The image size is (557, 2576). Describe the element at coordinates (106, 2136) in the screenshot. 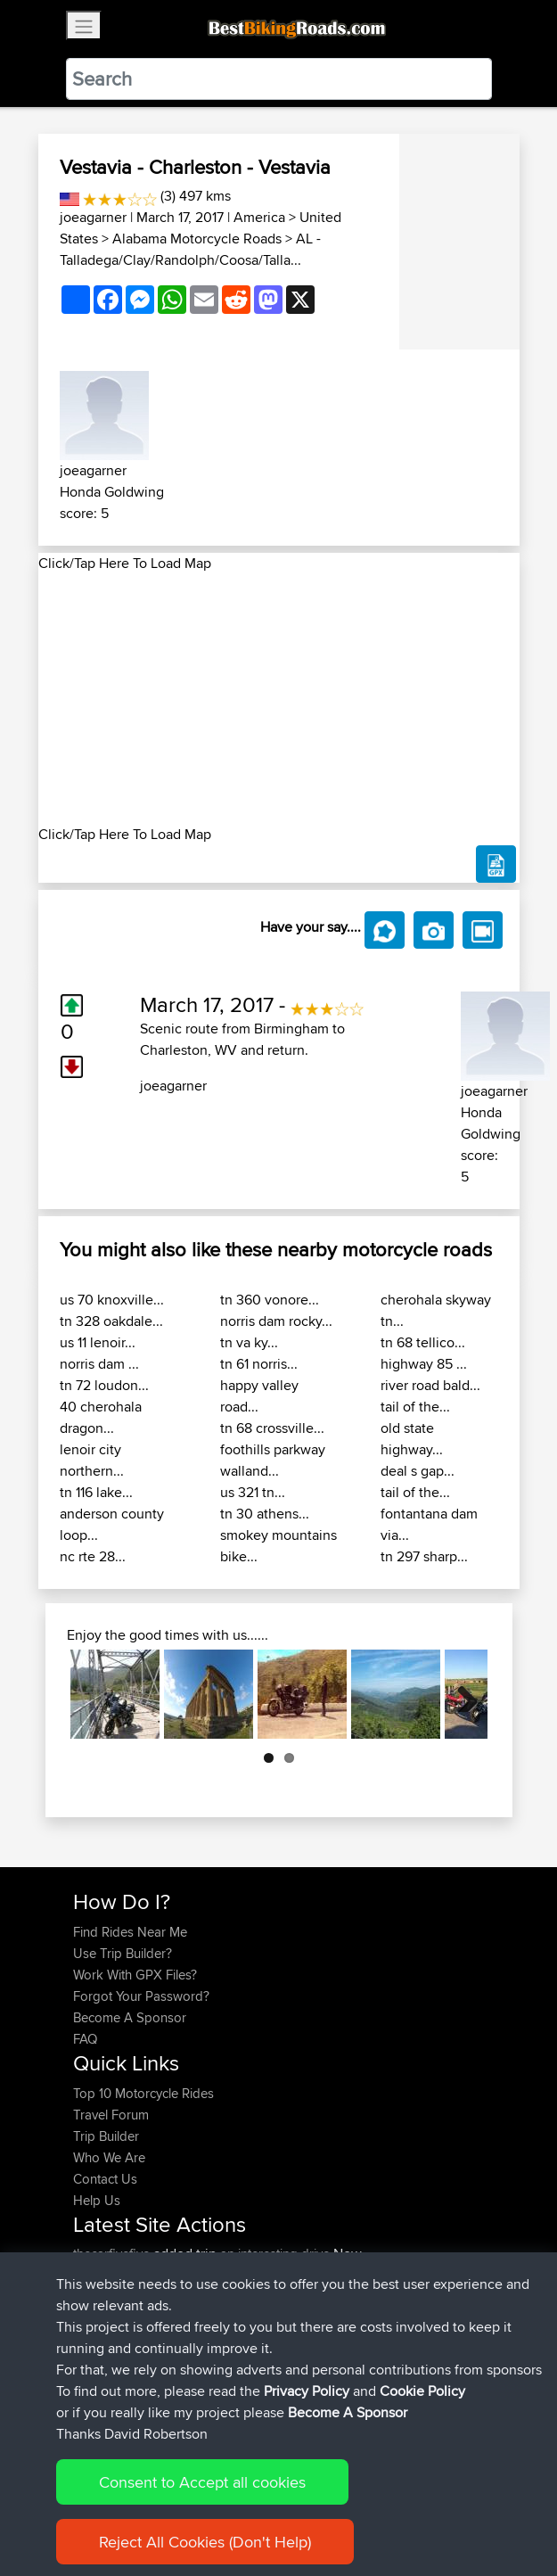

I see `Trip Builder` at that location.